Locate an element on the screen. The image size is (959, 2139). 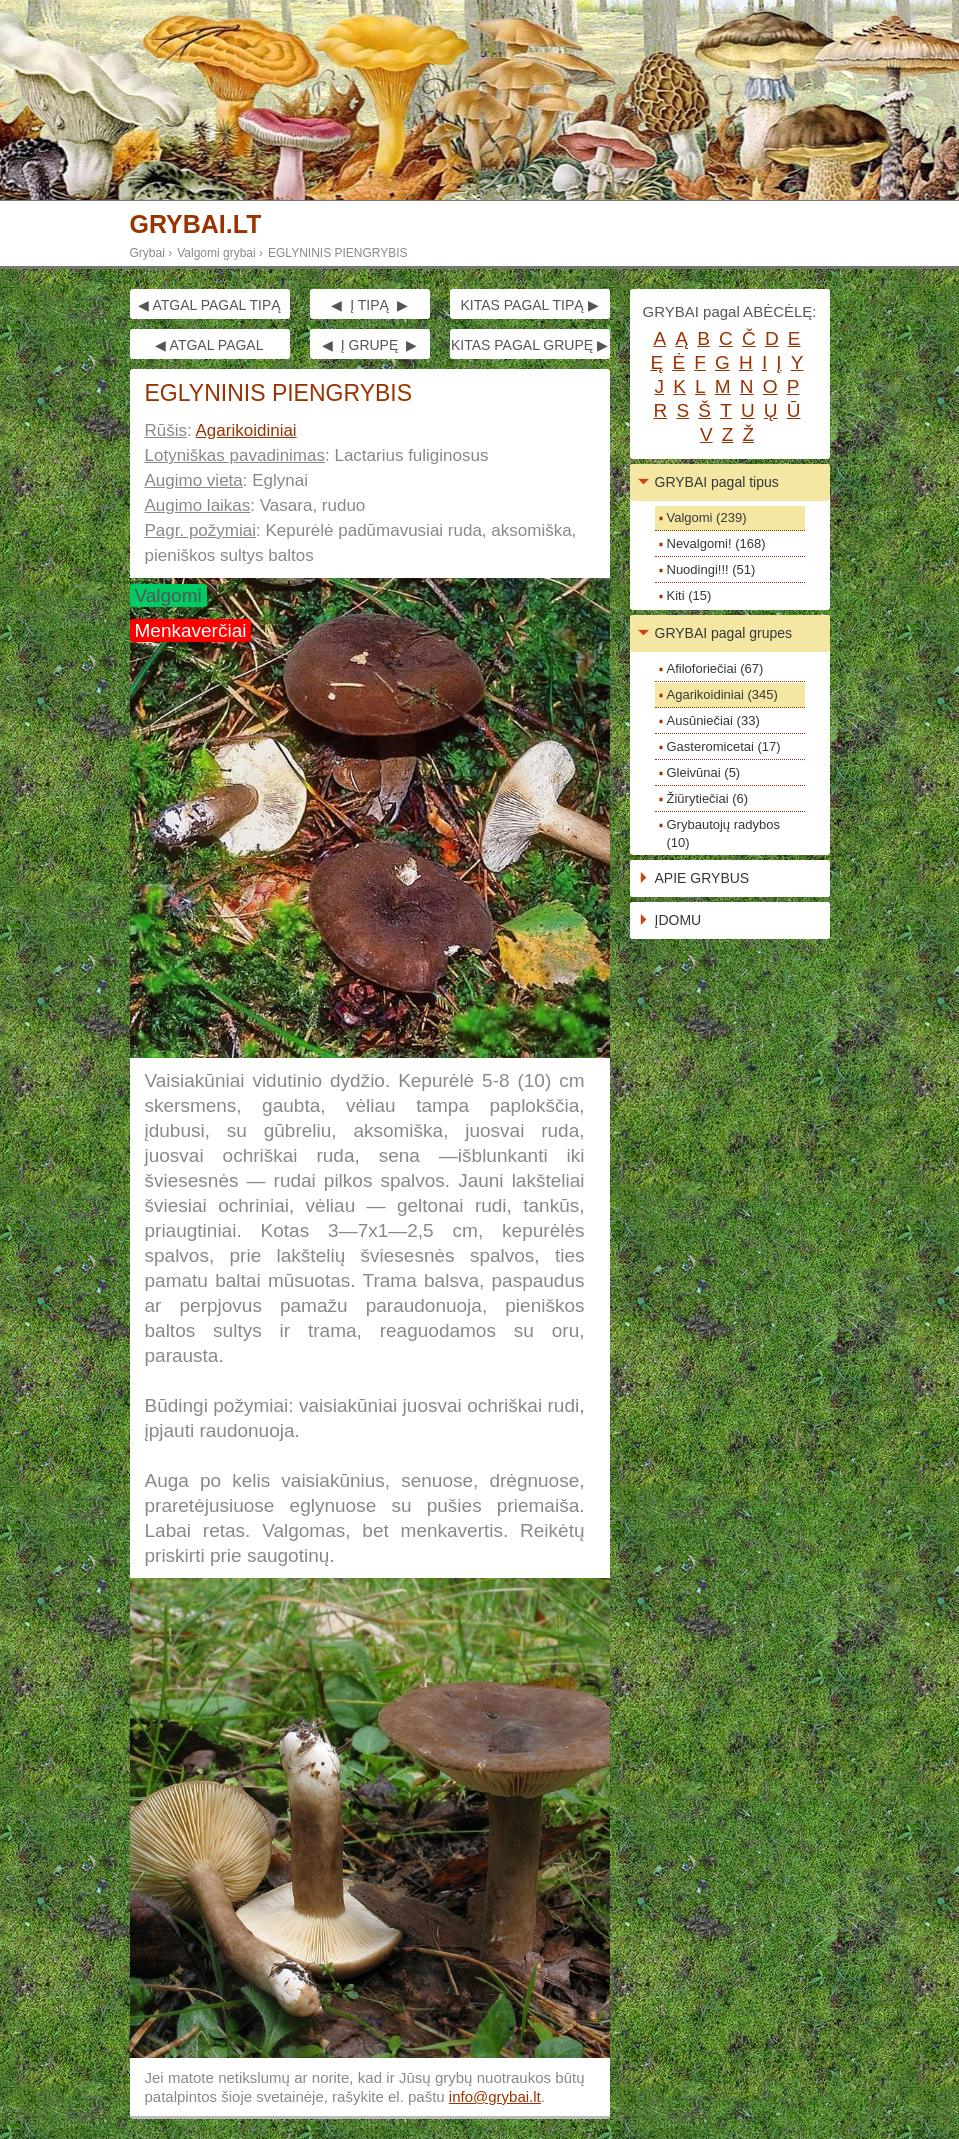
Gasteromicetai (17) is located at coordinates (724, 746).